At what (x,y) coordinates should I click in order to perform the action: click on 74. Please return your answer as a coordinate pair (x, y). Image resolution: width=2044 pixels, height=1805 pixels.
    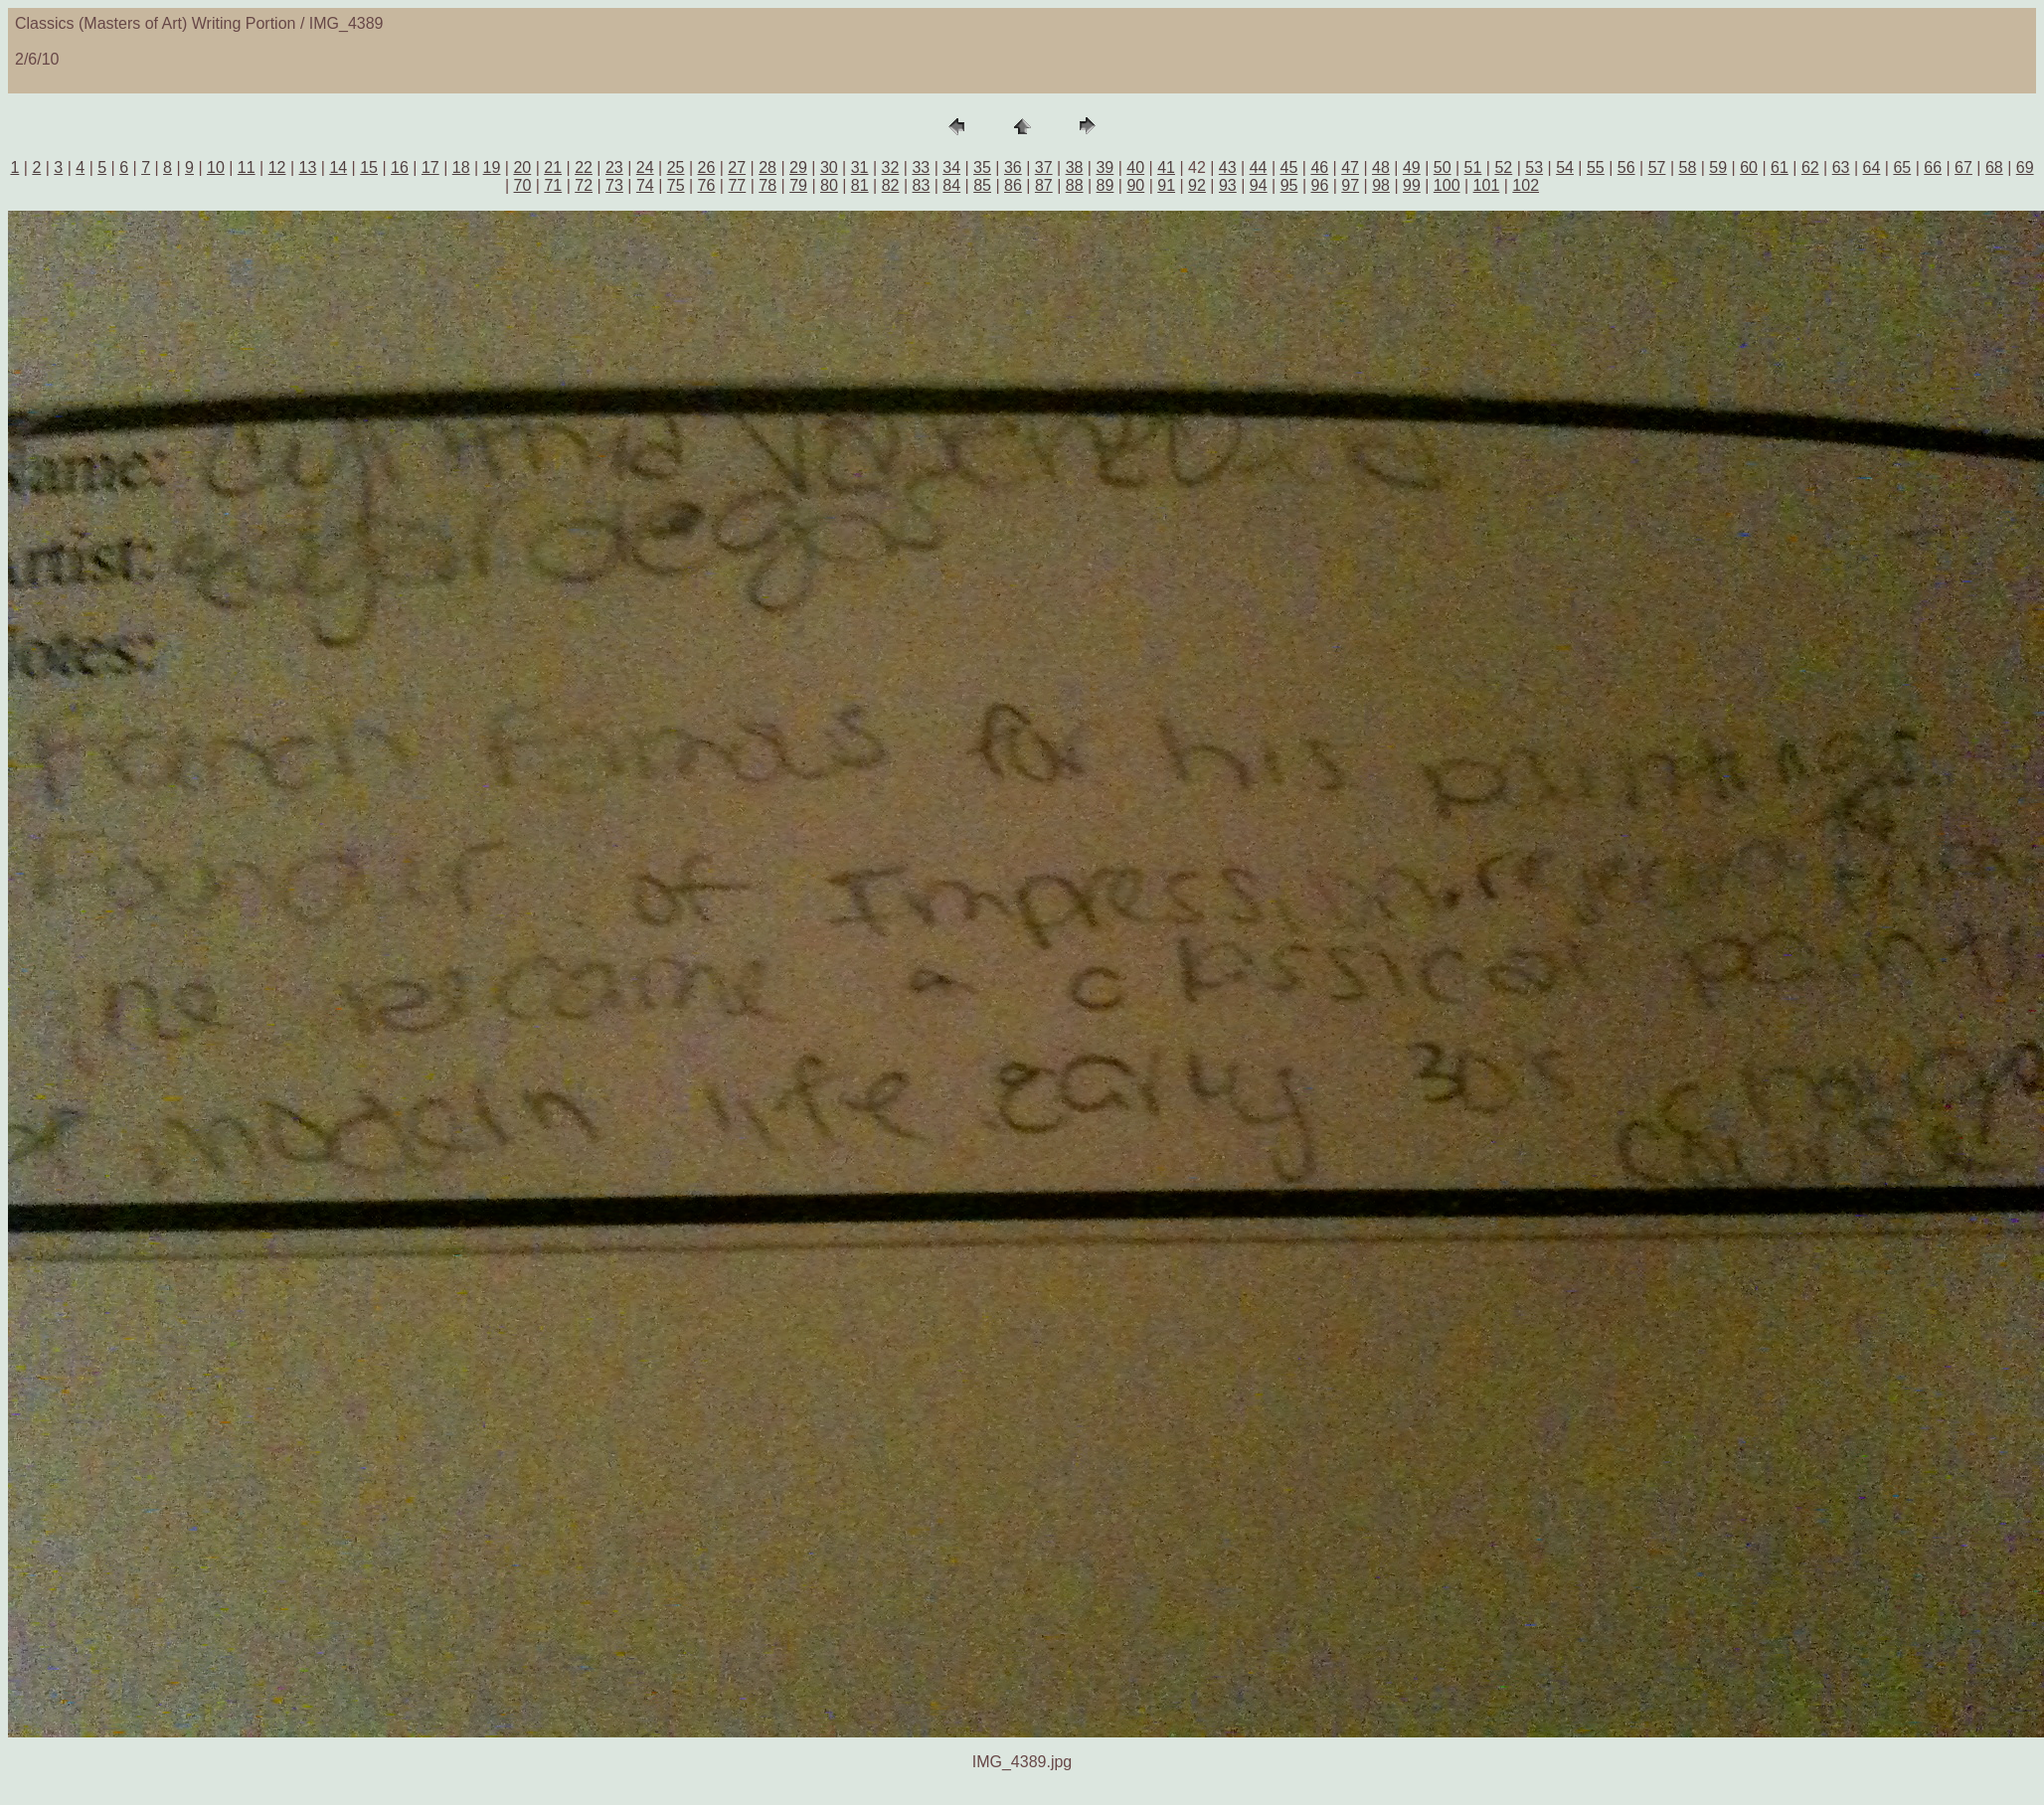
    Looking at the image, I should click on (645, 185).